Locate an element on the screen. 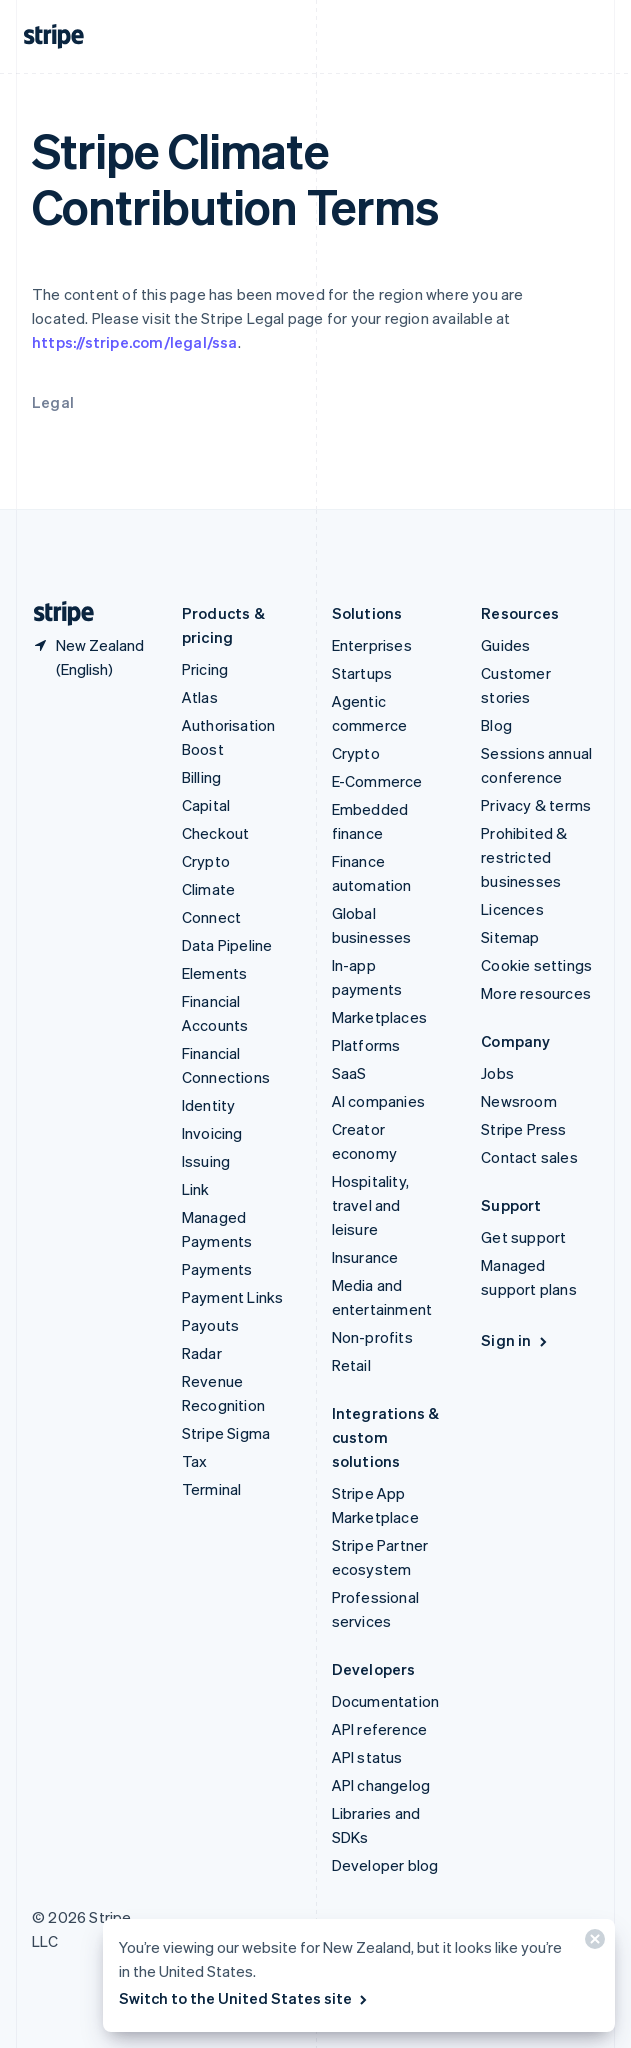 This screenshot has height=2048, width=631. Sign in is located at coordinates (515, 1340).